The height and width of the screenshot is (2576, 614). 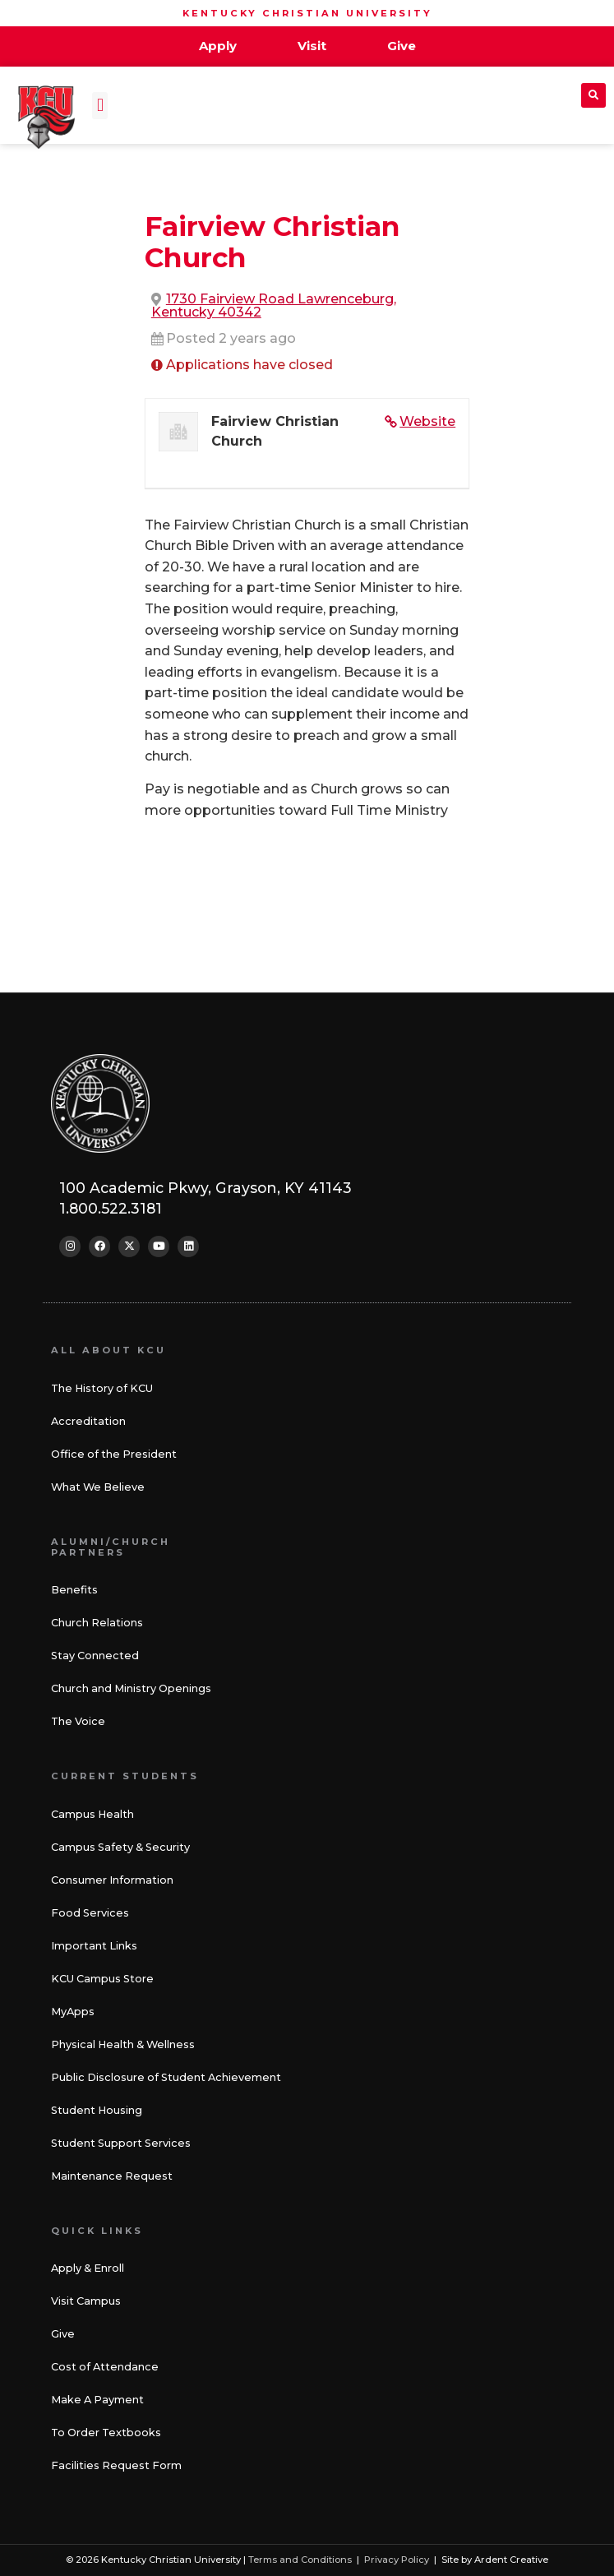 What do you see at coordinates (511, 2559) in the screenshot?
I see `Ardent Creative` at bounding box center [511, 2559].